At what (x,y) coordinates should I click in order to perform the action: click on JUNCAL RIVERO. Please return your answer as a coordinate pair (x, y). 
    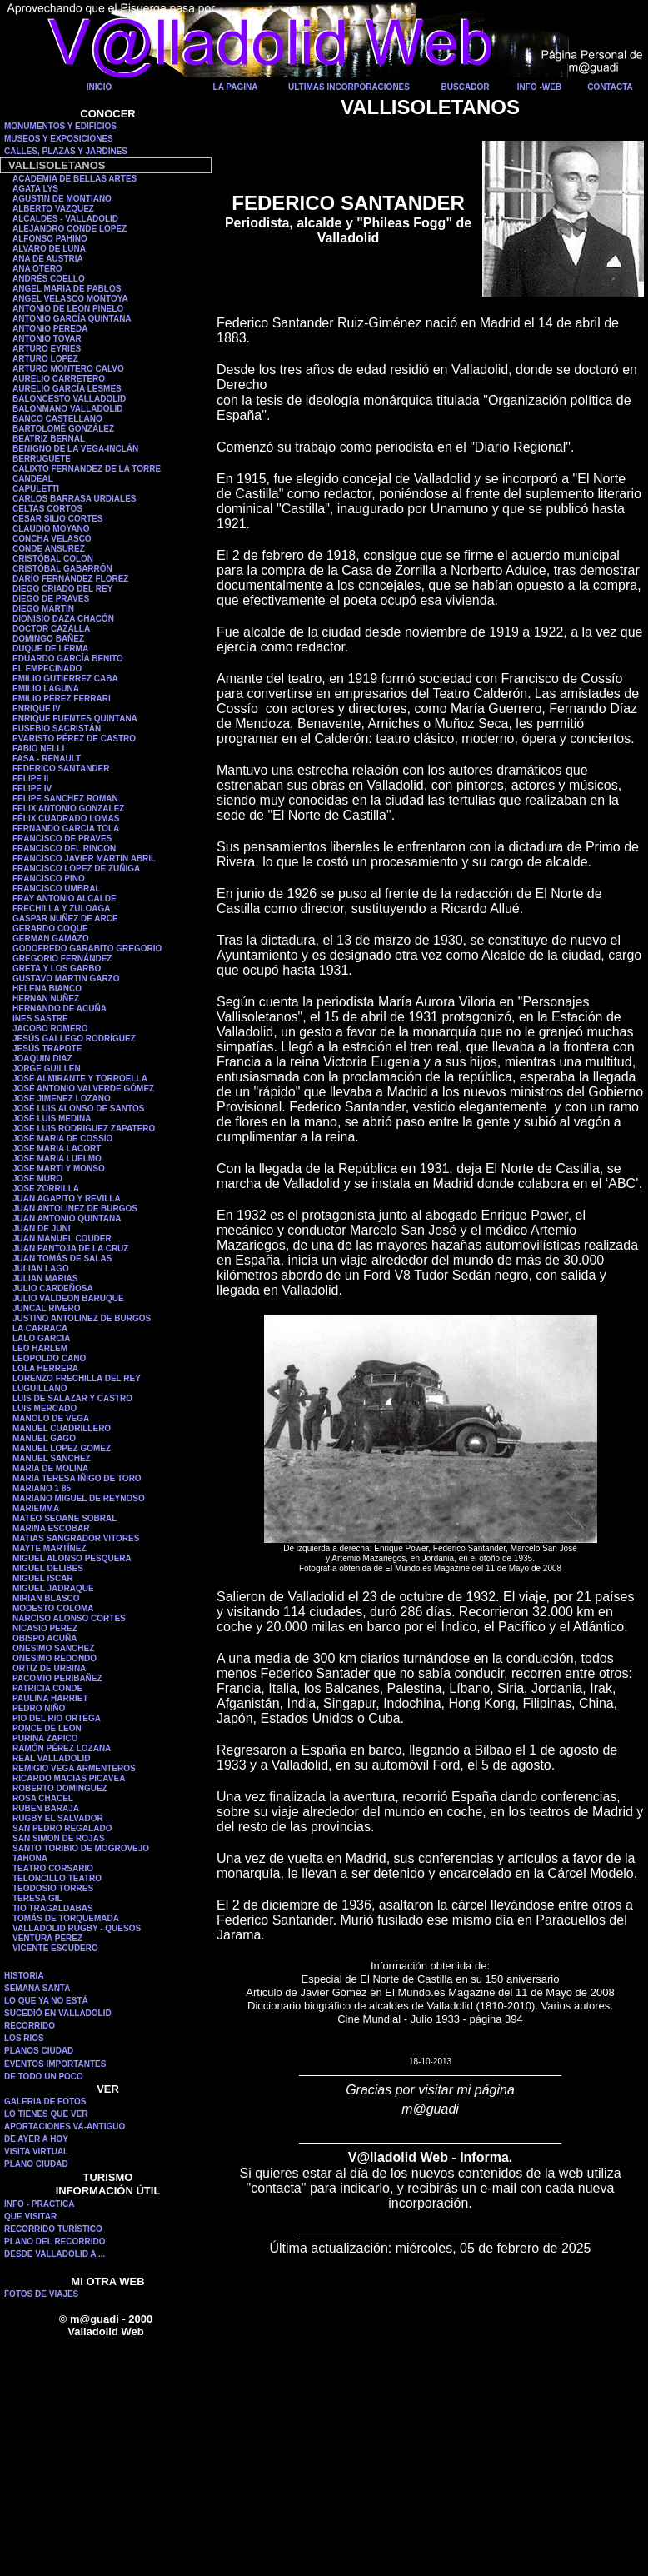
    Looking at the image, I should click on (46, 1308).